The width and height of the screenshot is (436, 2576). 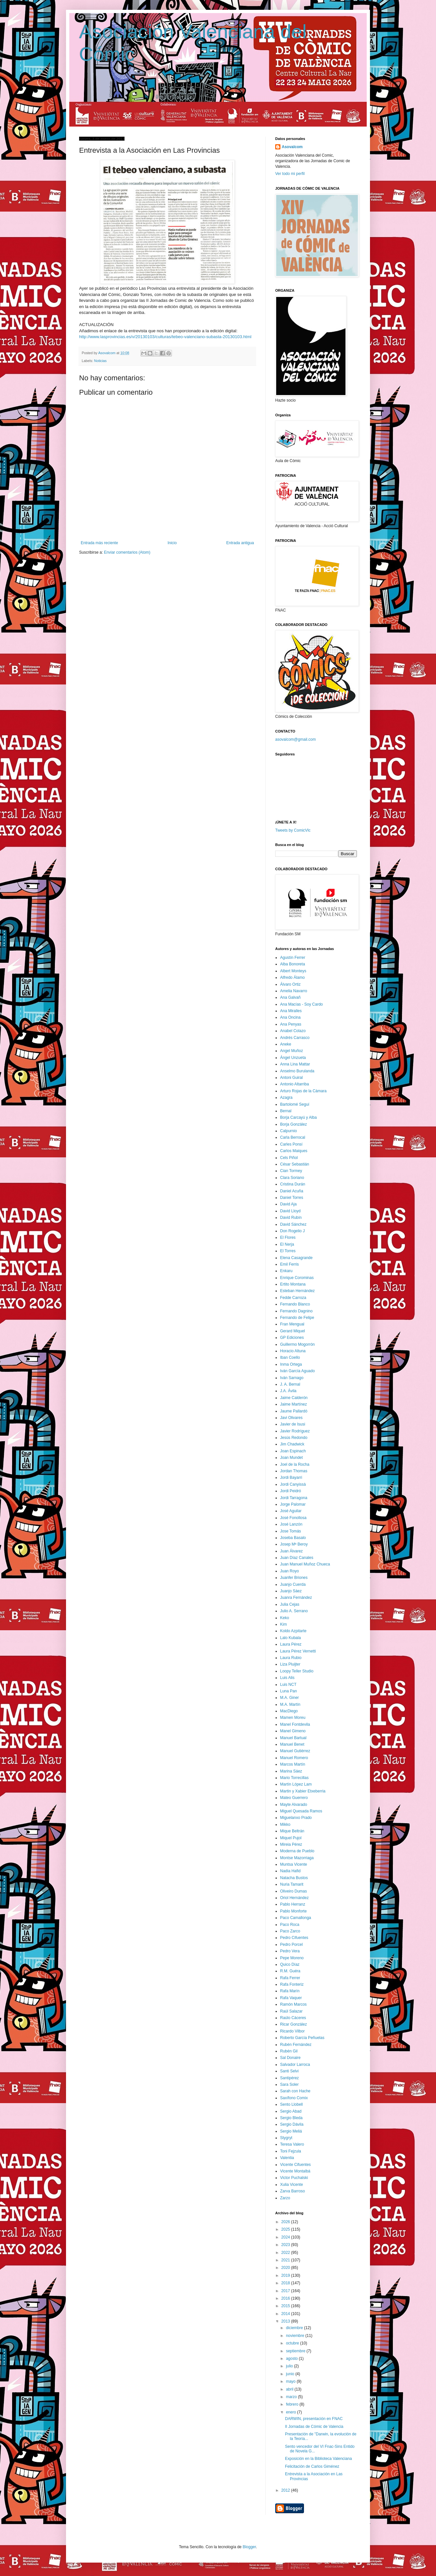 What do you see at coordinates (291, 1998) in the screenshot?
I see `Rafa Vaquer` at bounding box center [291, 1998].